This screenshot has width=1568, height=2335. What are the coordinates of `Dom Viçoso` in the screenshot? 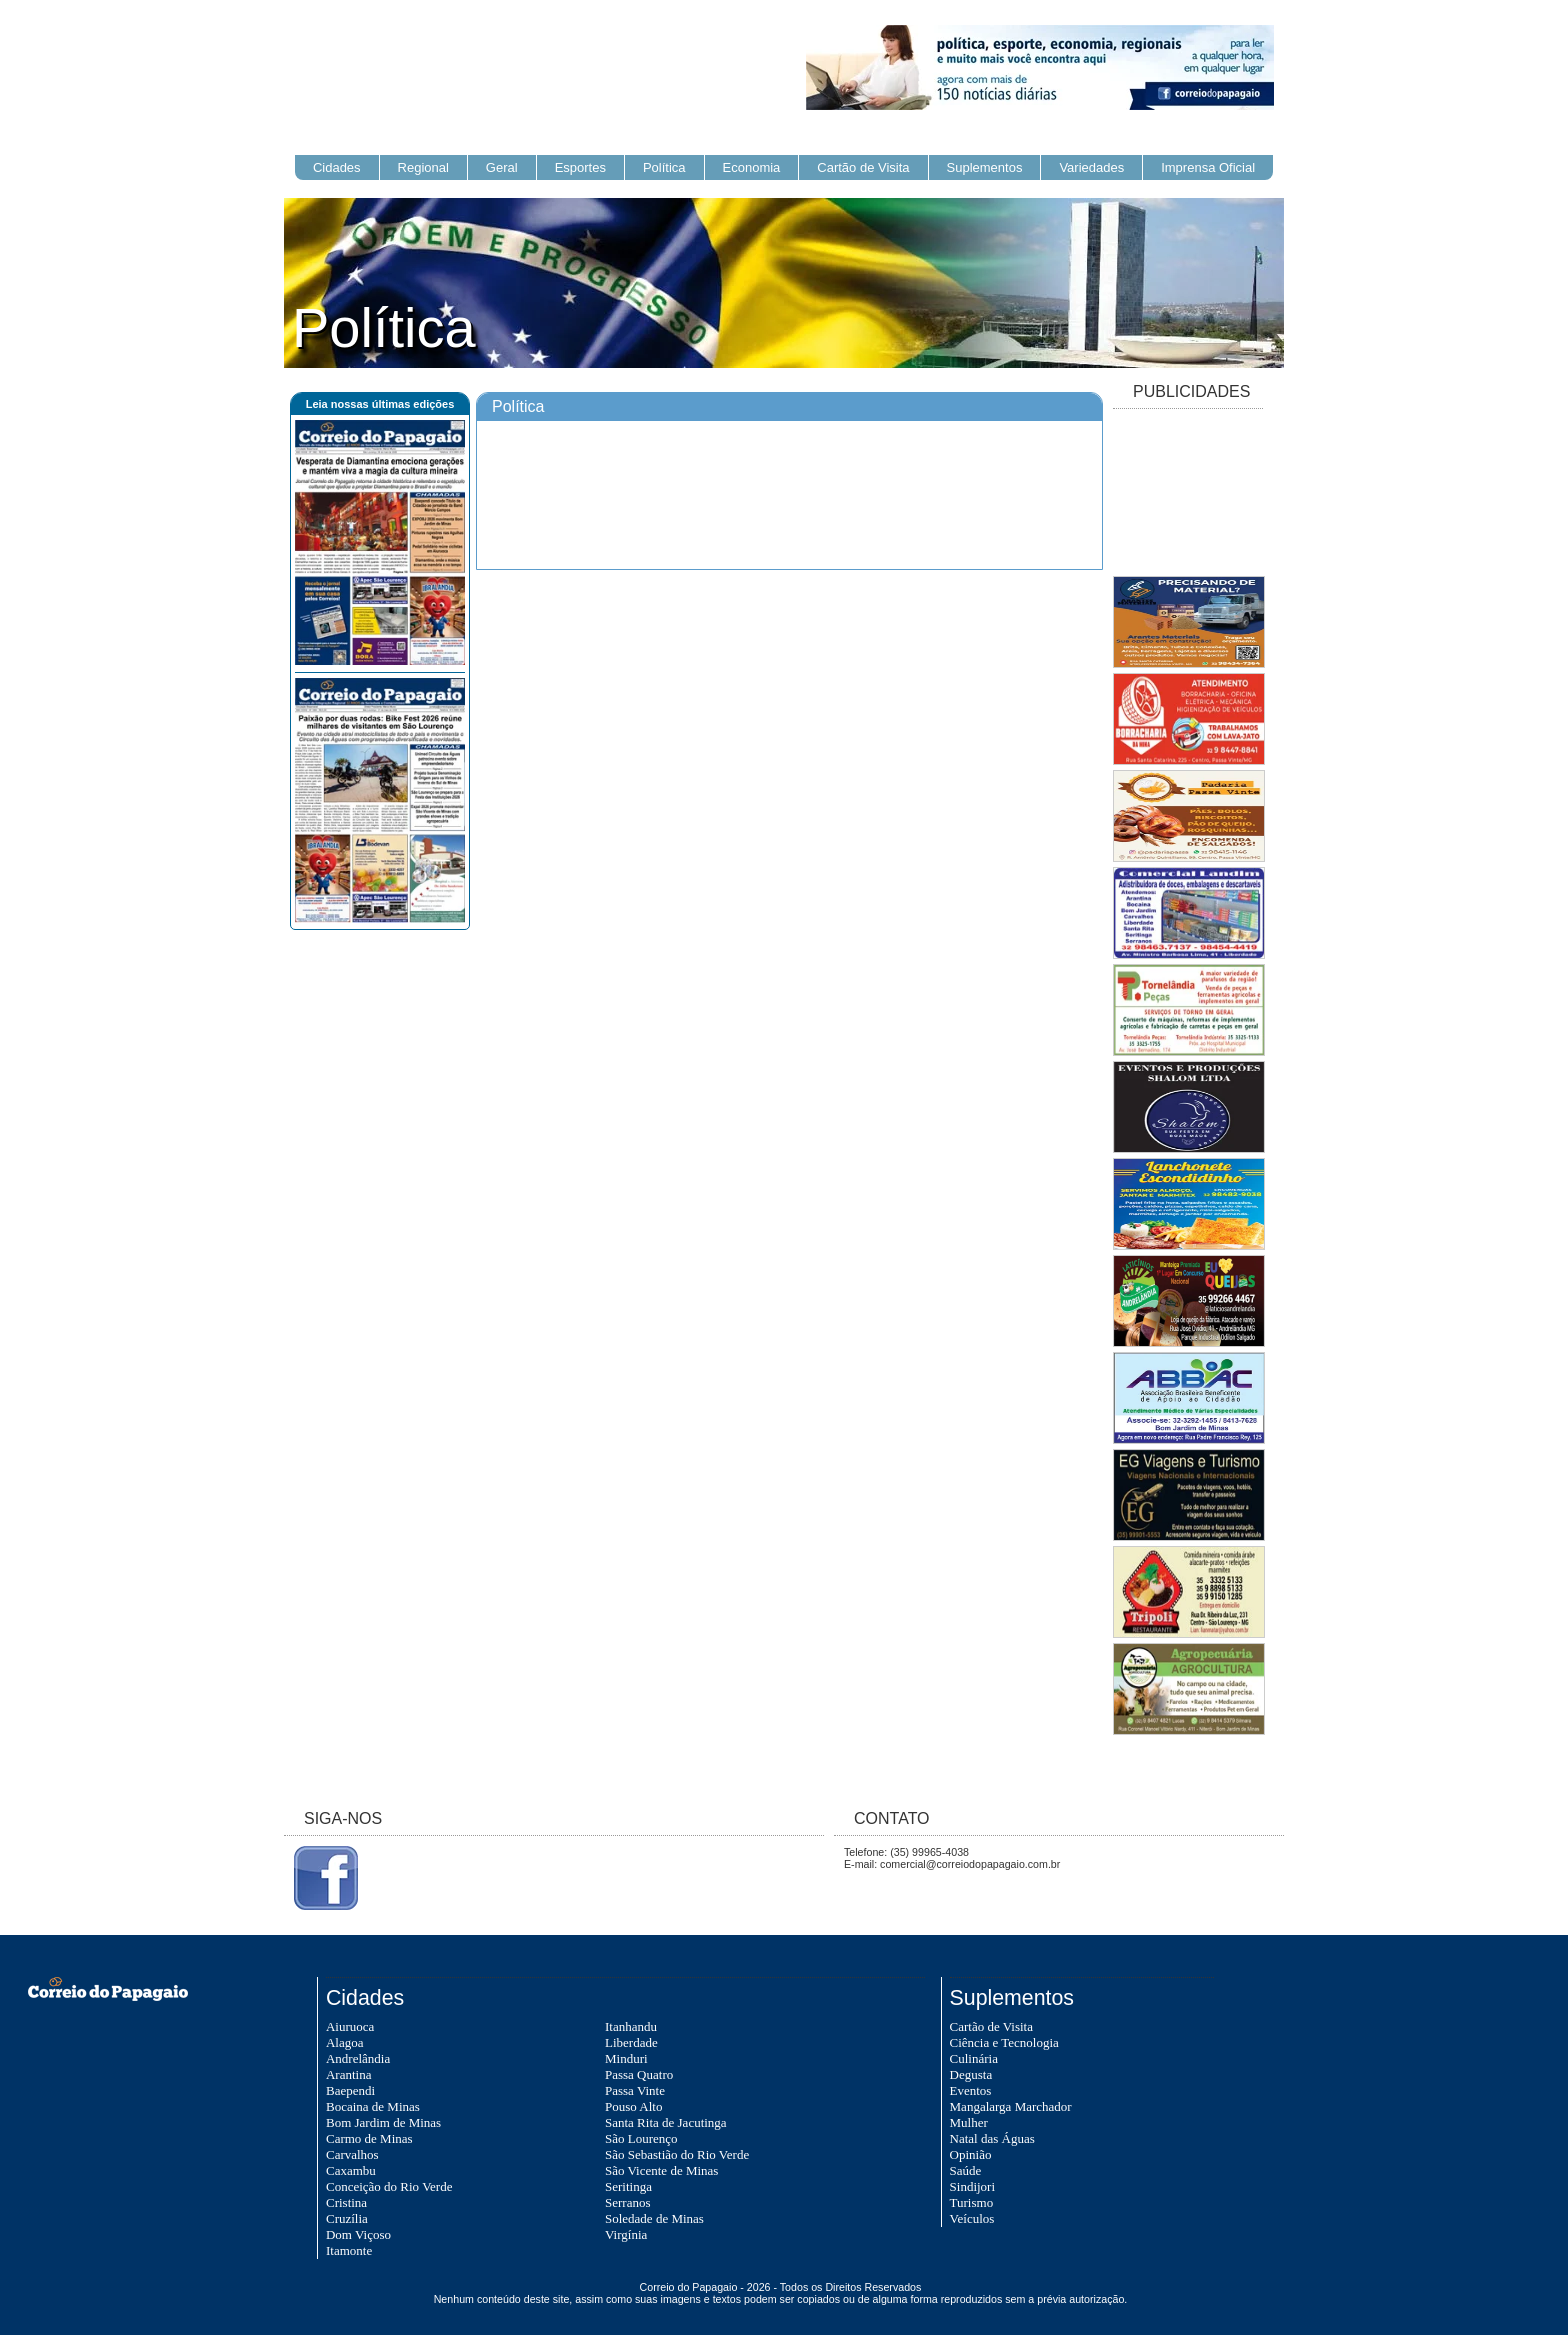 It's located at (358, 2234).